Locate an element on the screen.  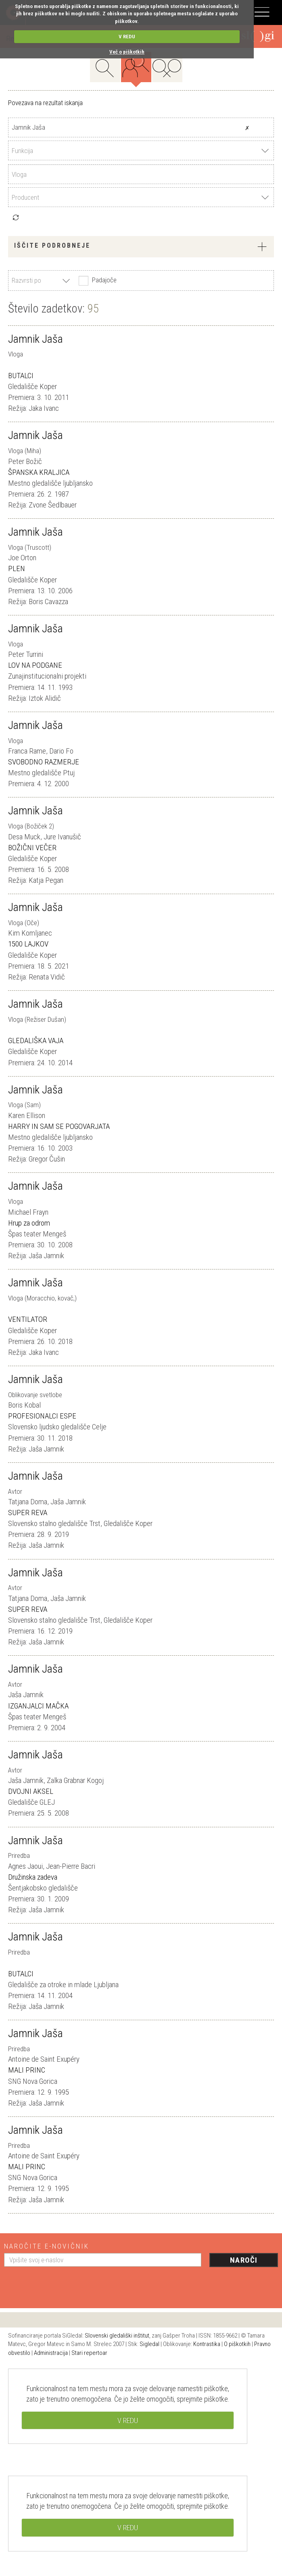
Sigledal is located at coordinates (149, 2344).